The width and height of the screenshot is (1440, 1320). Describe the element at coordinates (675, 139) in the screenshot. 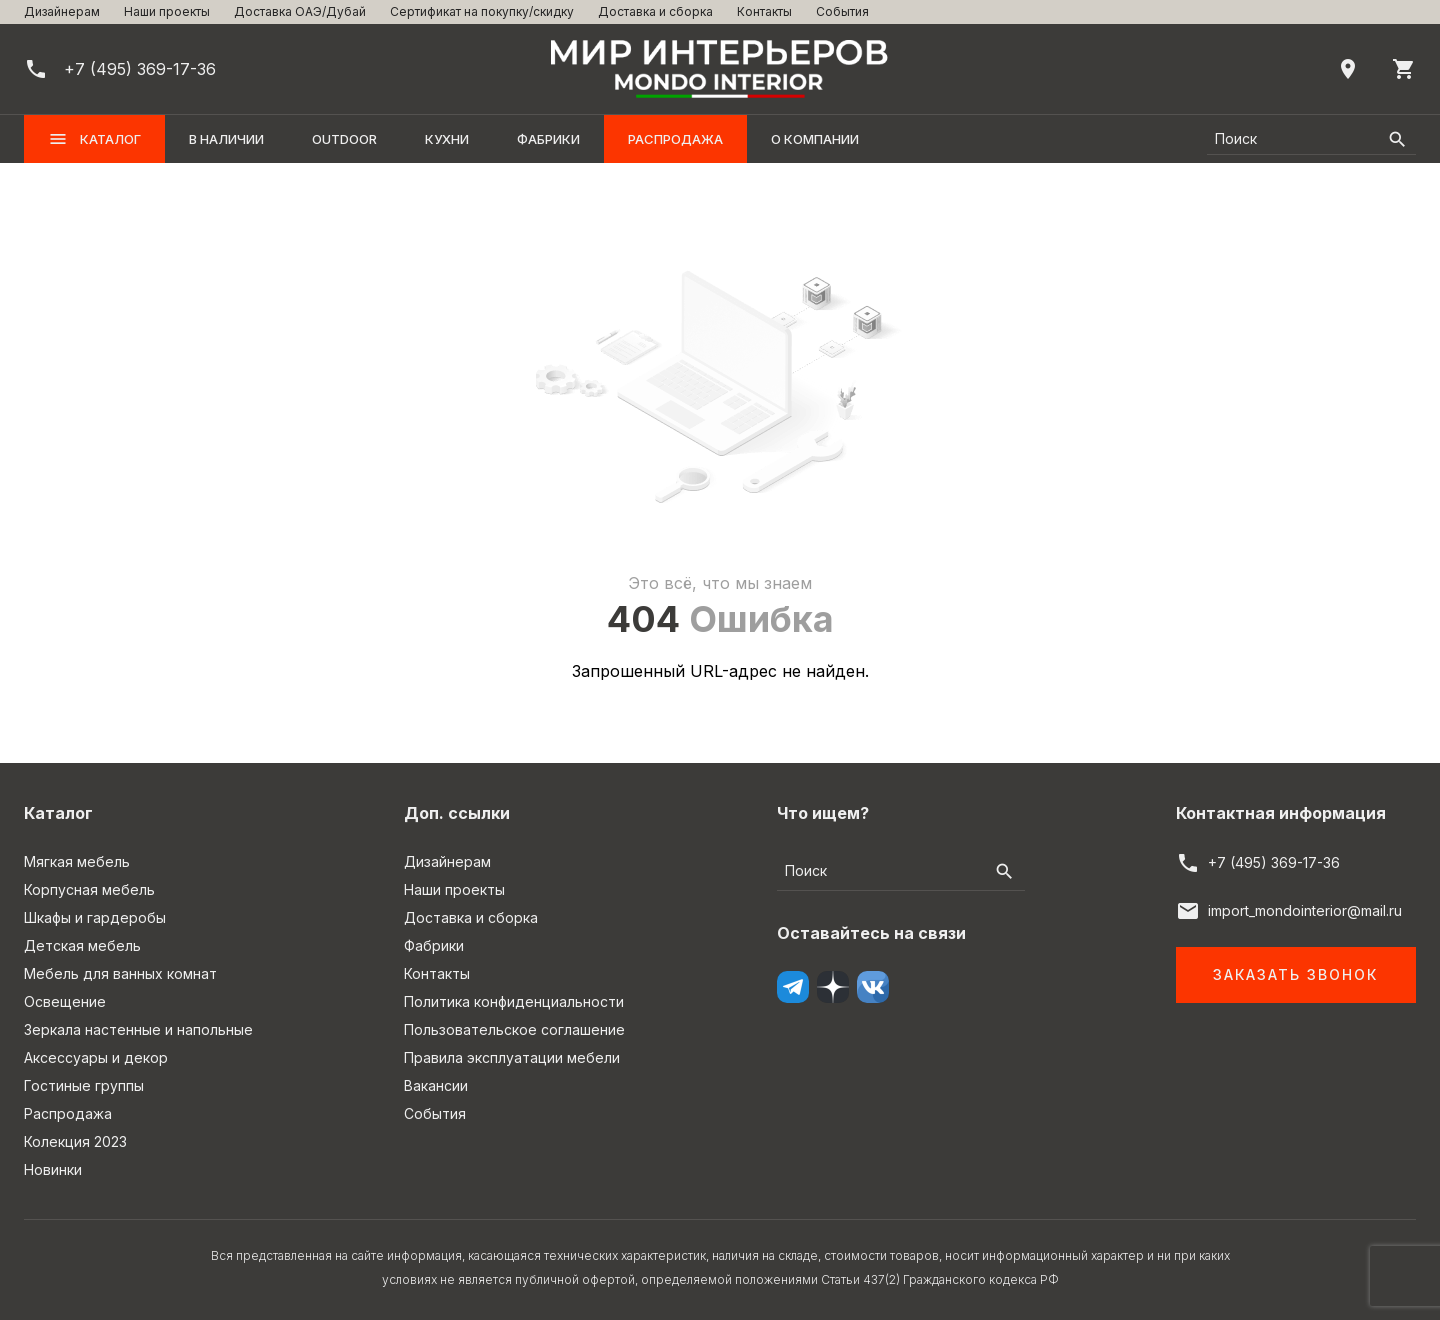

I see `Распродажа` at that location.